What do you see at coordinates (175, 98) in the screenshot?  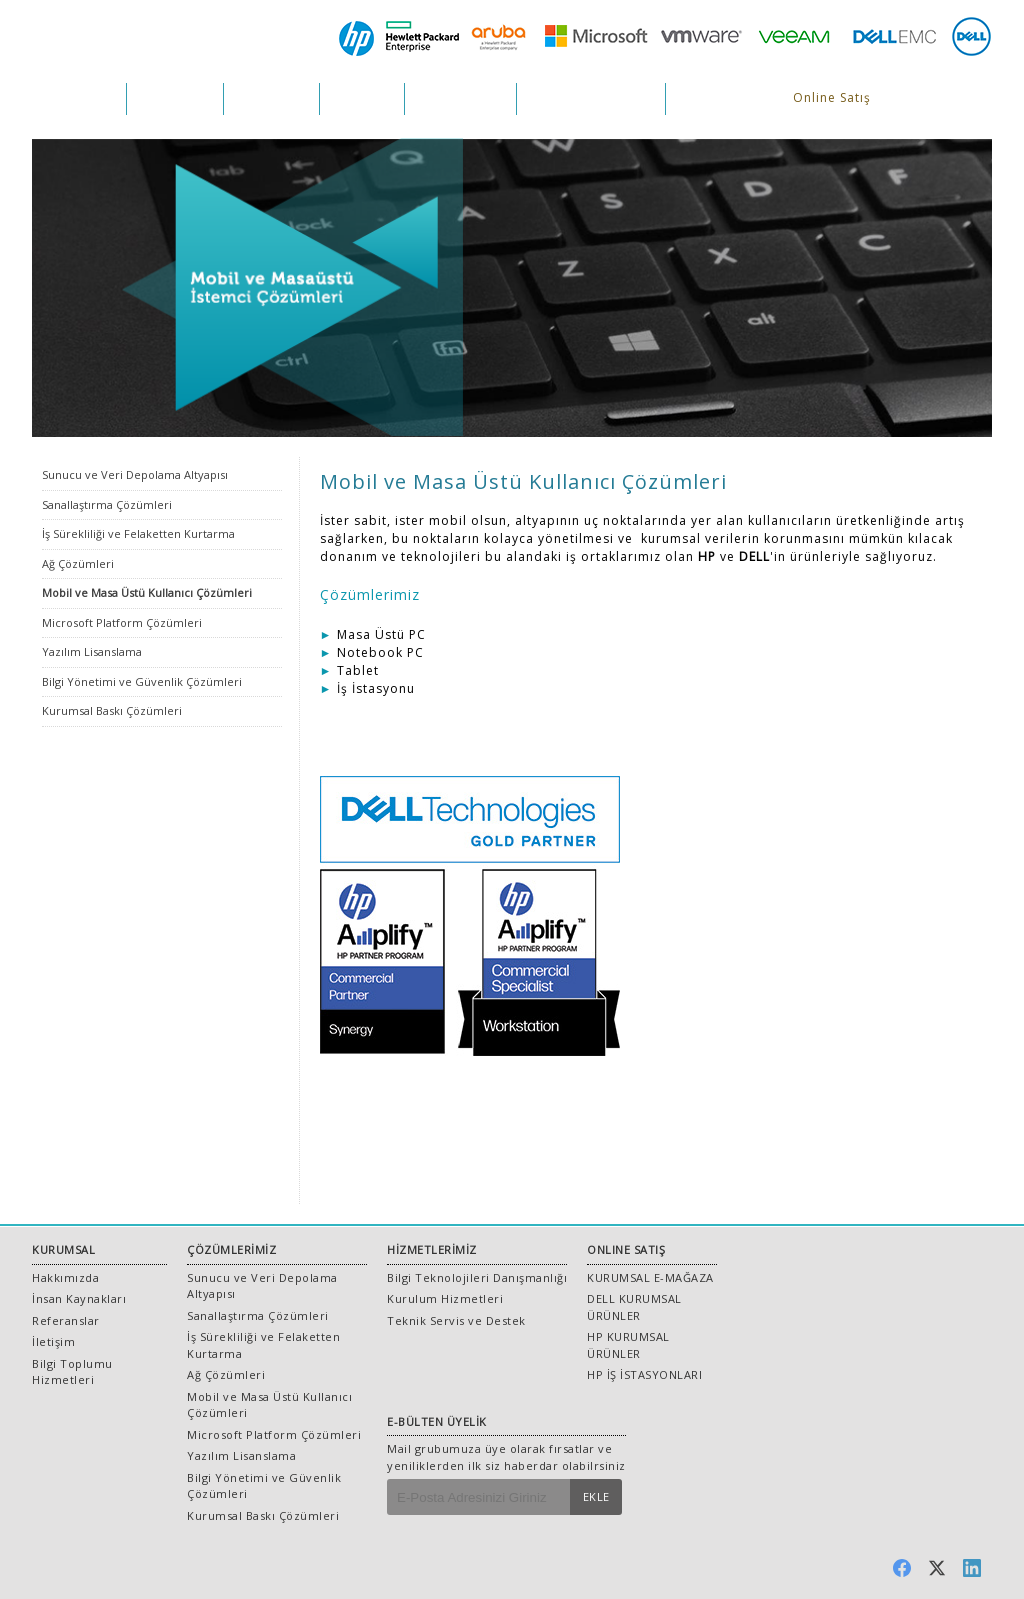 I see `ÇÖZÜMLER` at bounding box center [175, 98].